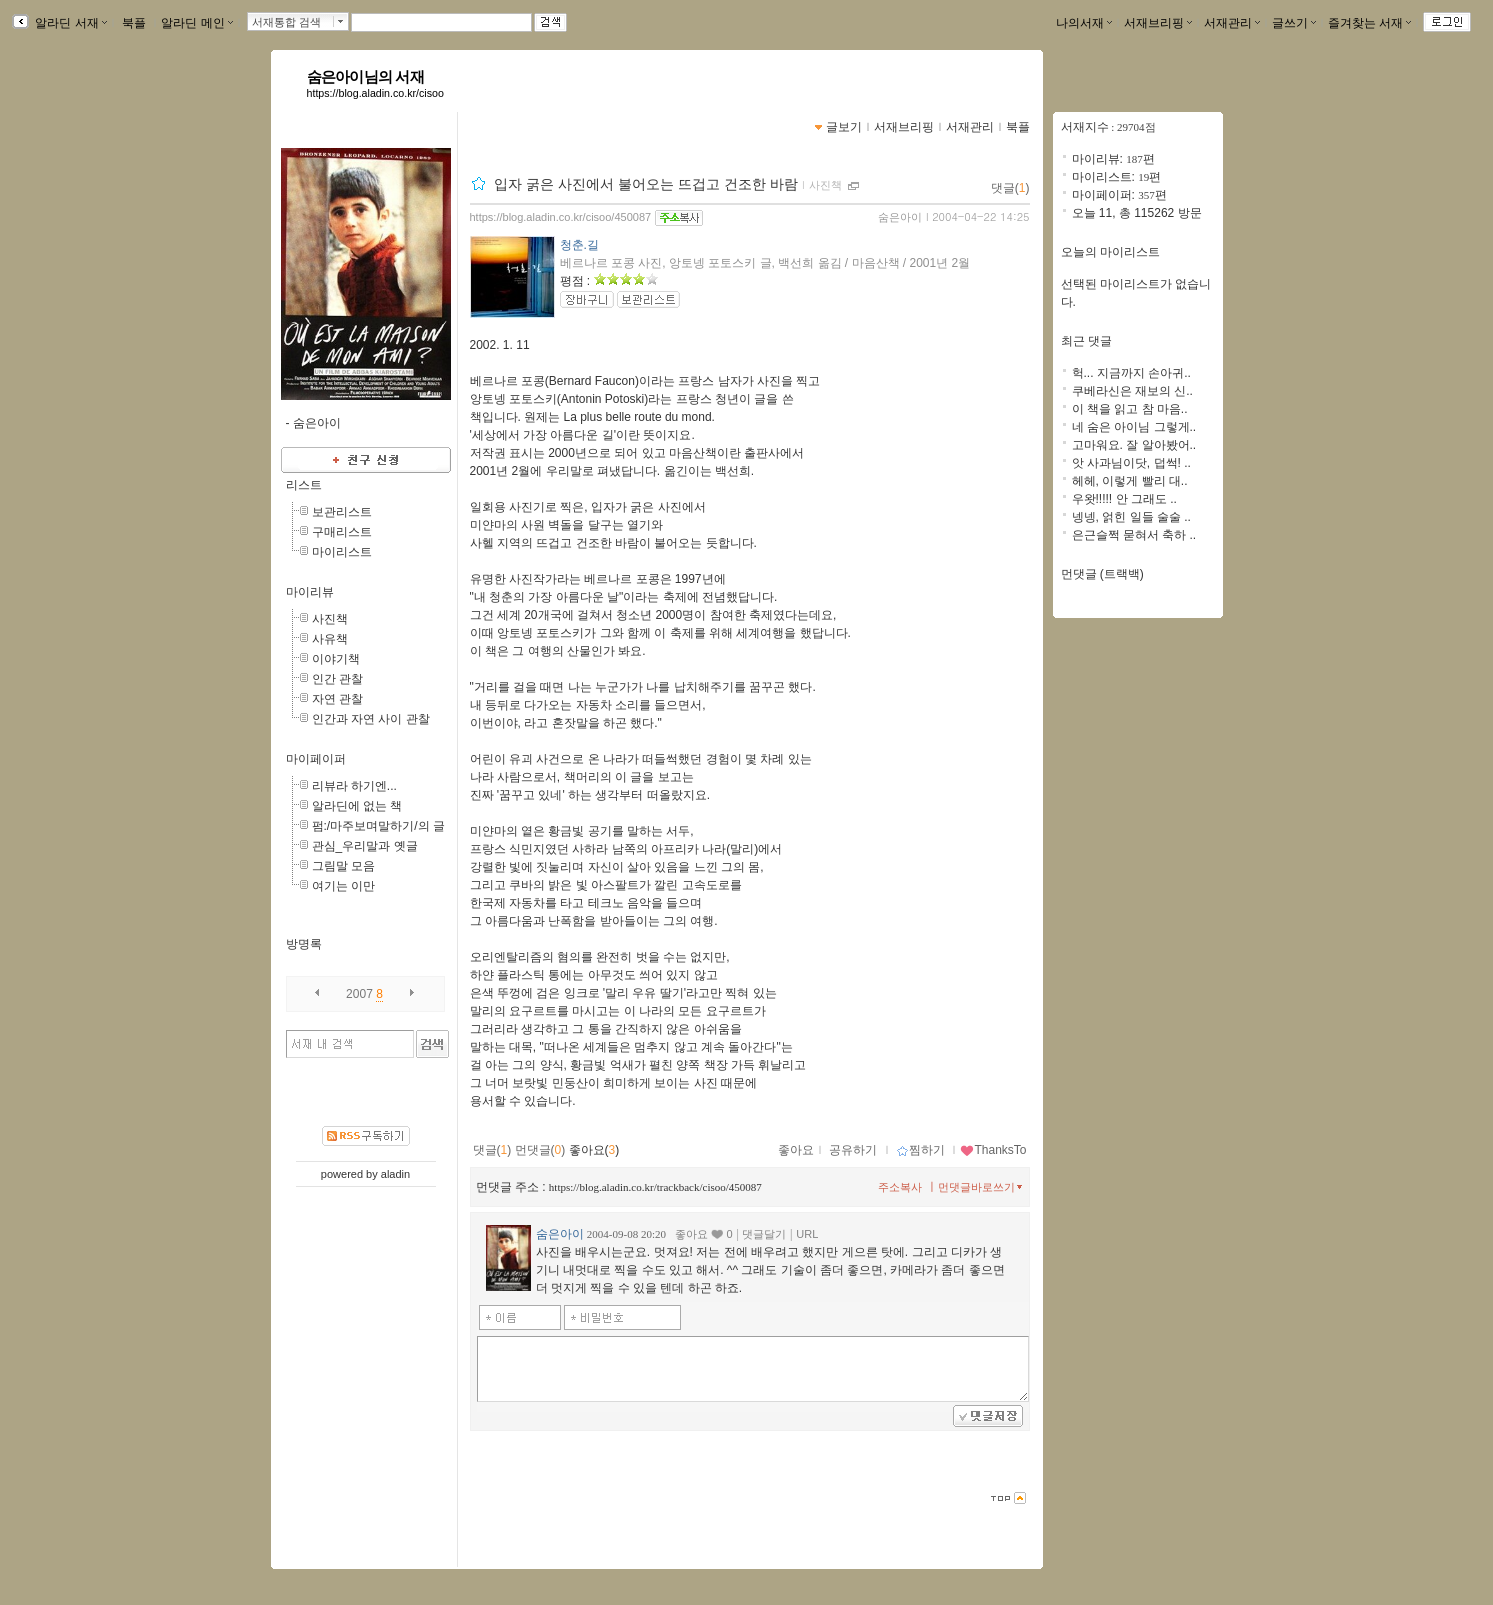 This screenshot has width=1493, height=1605. Describe the element at coordinates (1130, 409) in the screenshot. I see `이 책을 읽고 참 마음..` at that location.